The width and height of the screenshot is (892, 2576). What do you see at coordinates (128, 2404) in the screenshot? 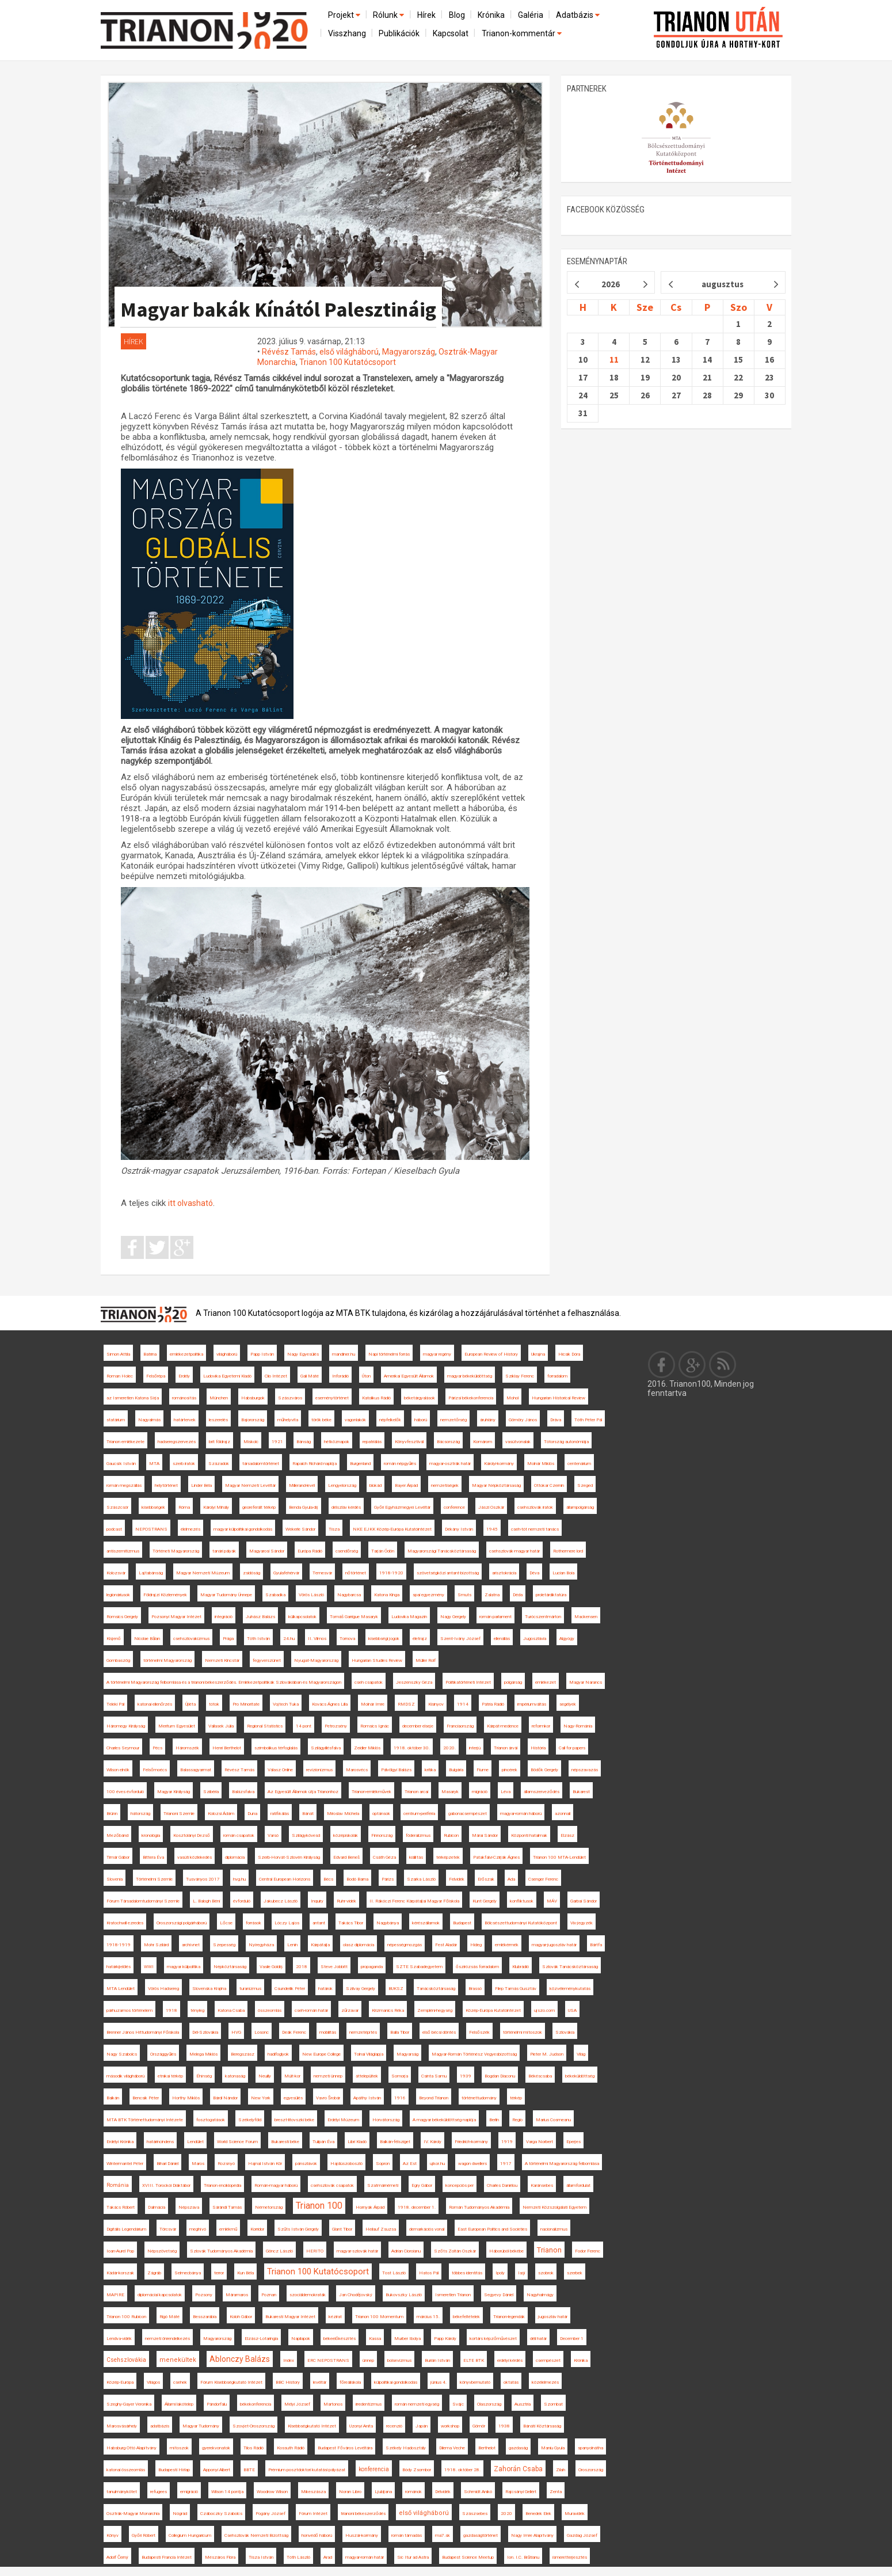
I see `Szeghy-Gayer Veronika` at bounding box center [128, 2404].